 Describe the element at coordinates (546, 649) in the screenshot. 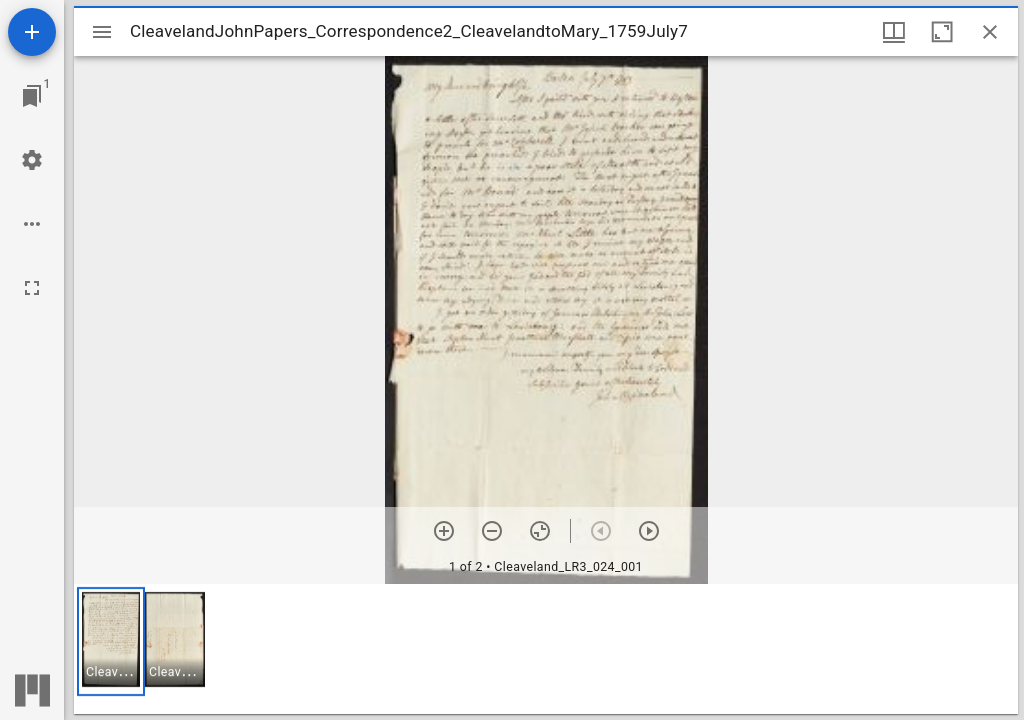

I see `[grid]` at that location.